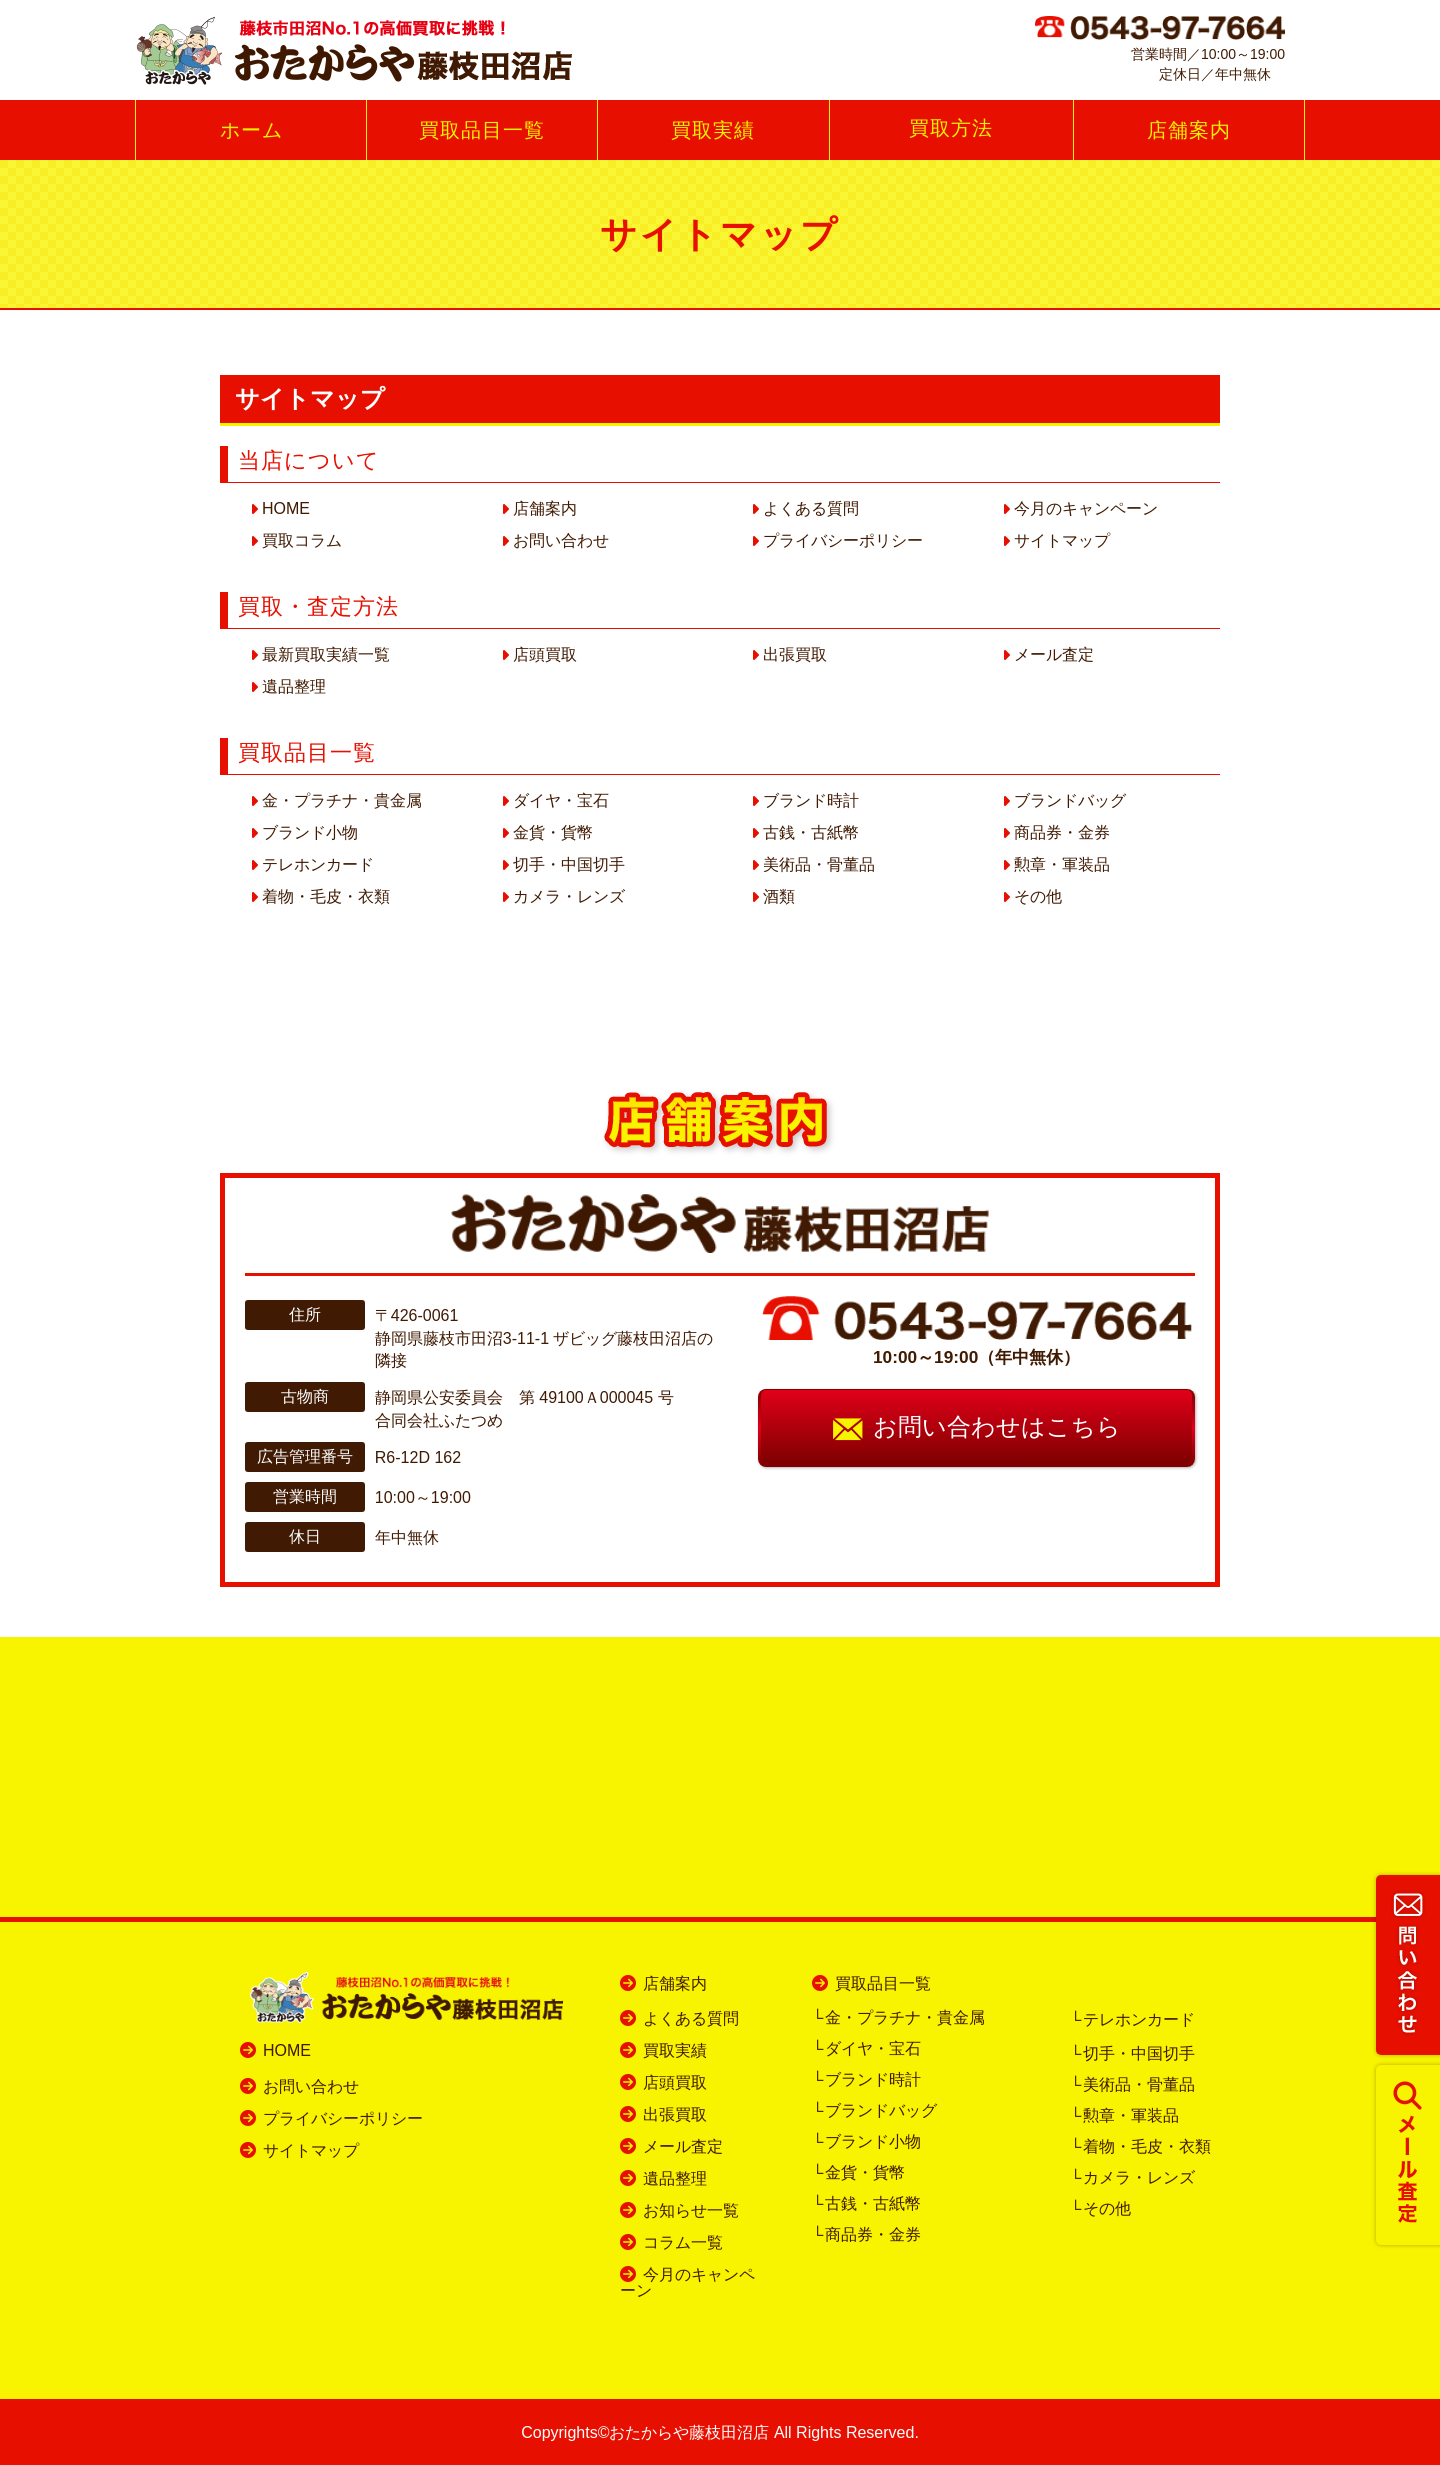 Image resolution: width=1440 pixels, height=2465 pixels. Describe the element at coordinates (811, 508) in the screenshot. I see `よくある質問` at that location.